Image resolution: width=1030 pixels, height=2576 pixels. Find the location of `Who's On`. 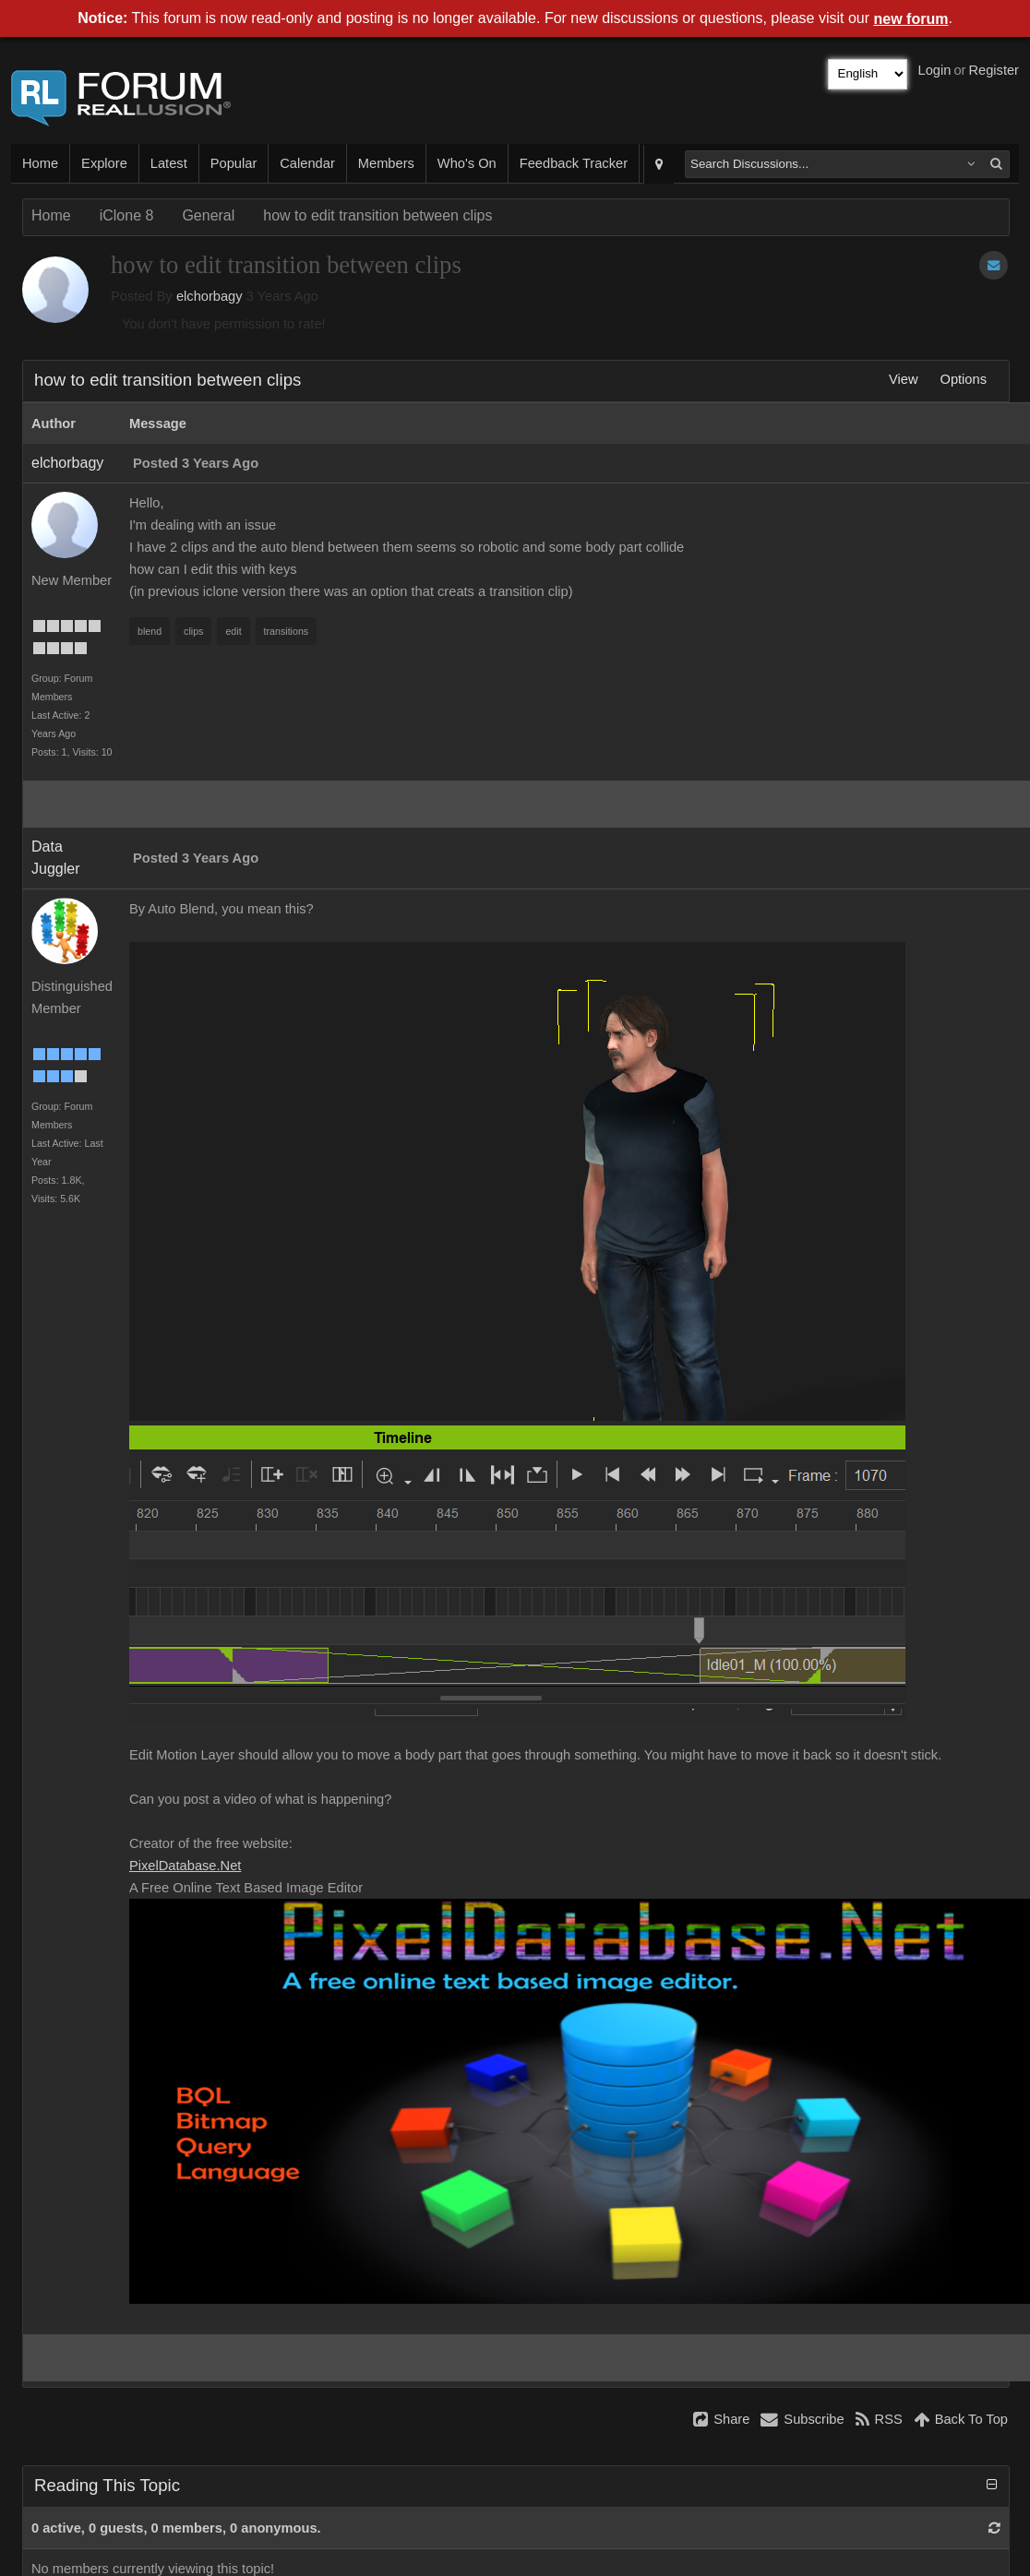

Who's On is located at coordinates (467, 163).